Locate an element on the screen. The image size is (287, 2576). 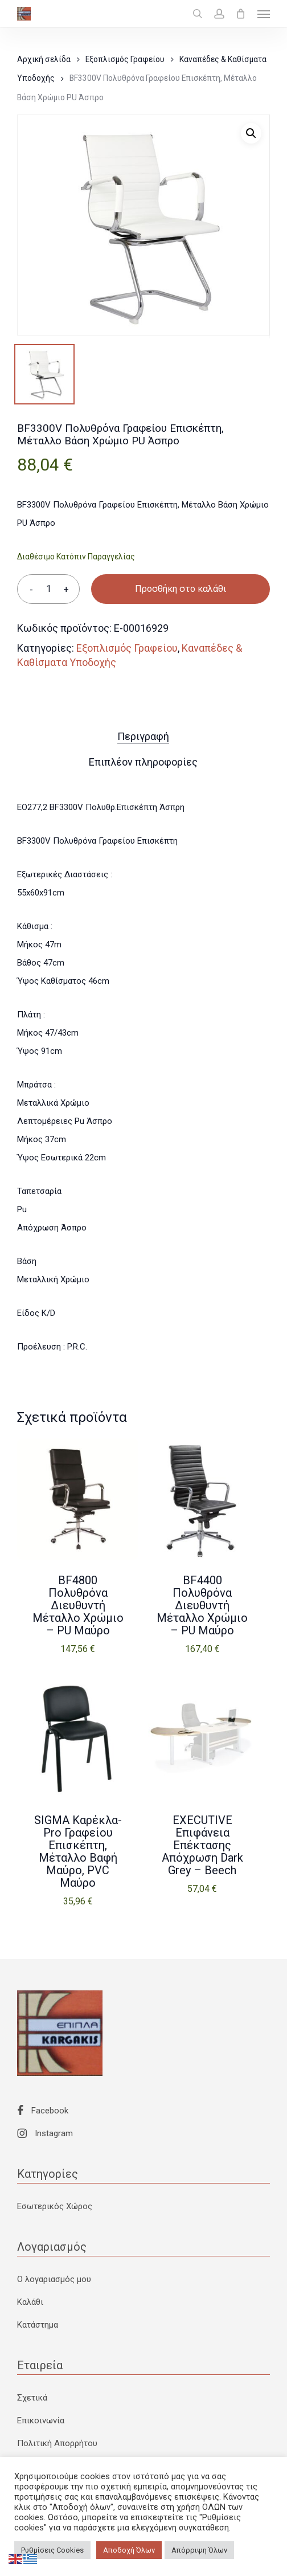
Ο λογαριασμός μου is located at coordinates (54, 2279).